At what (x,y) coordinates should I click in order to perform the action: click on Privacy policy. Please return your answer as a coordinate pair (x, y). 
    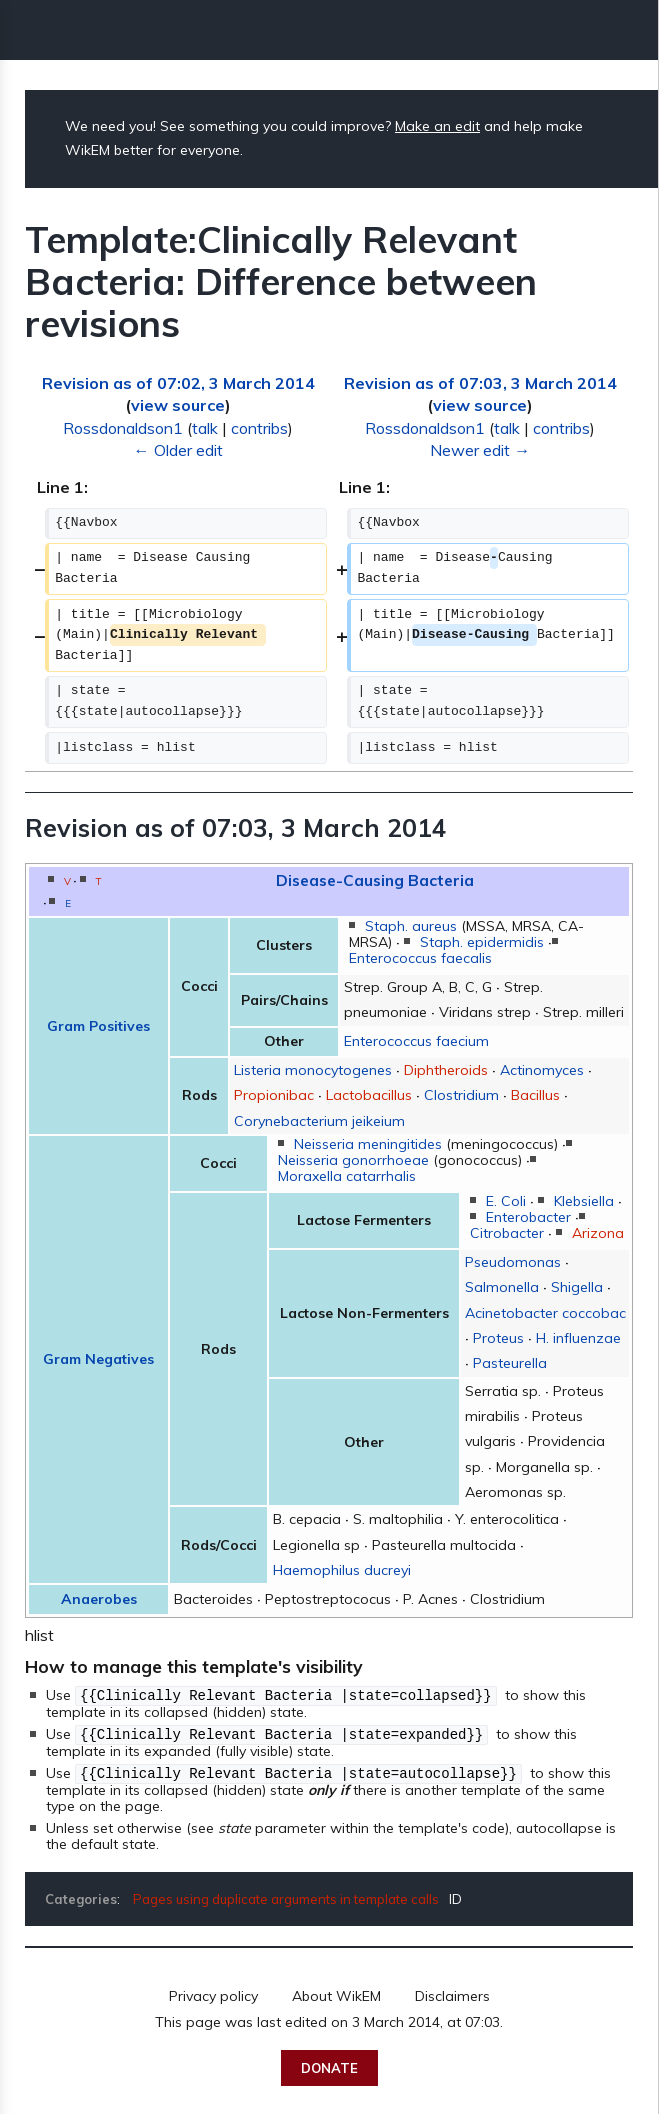
    Looking at the image, I should click on (213, 1993).